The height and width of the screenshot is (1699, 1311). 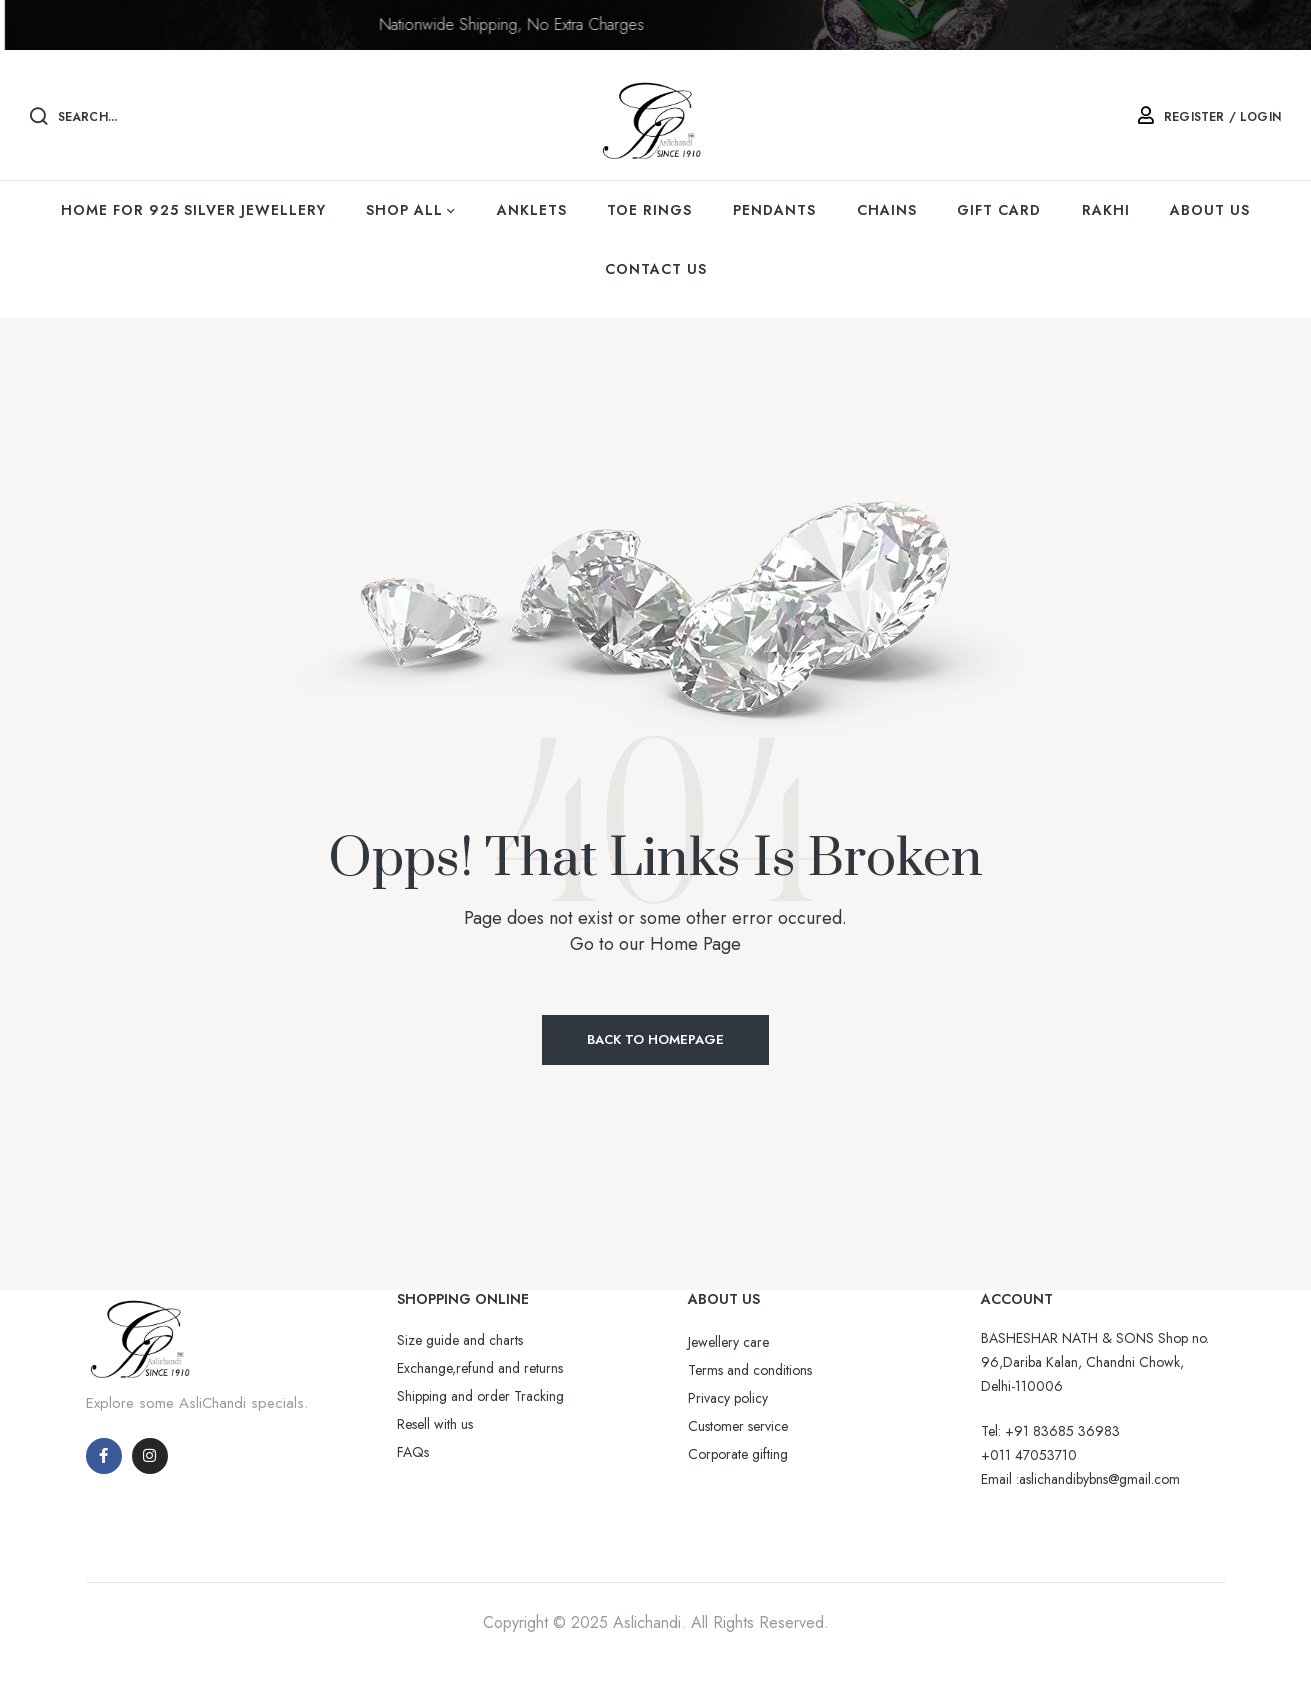 What do you see at coordinates (413, 1452) in the screenshot?
I see `FAQs` at bounding box center [413, 1452].